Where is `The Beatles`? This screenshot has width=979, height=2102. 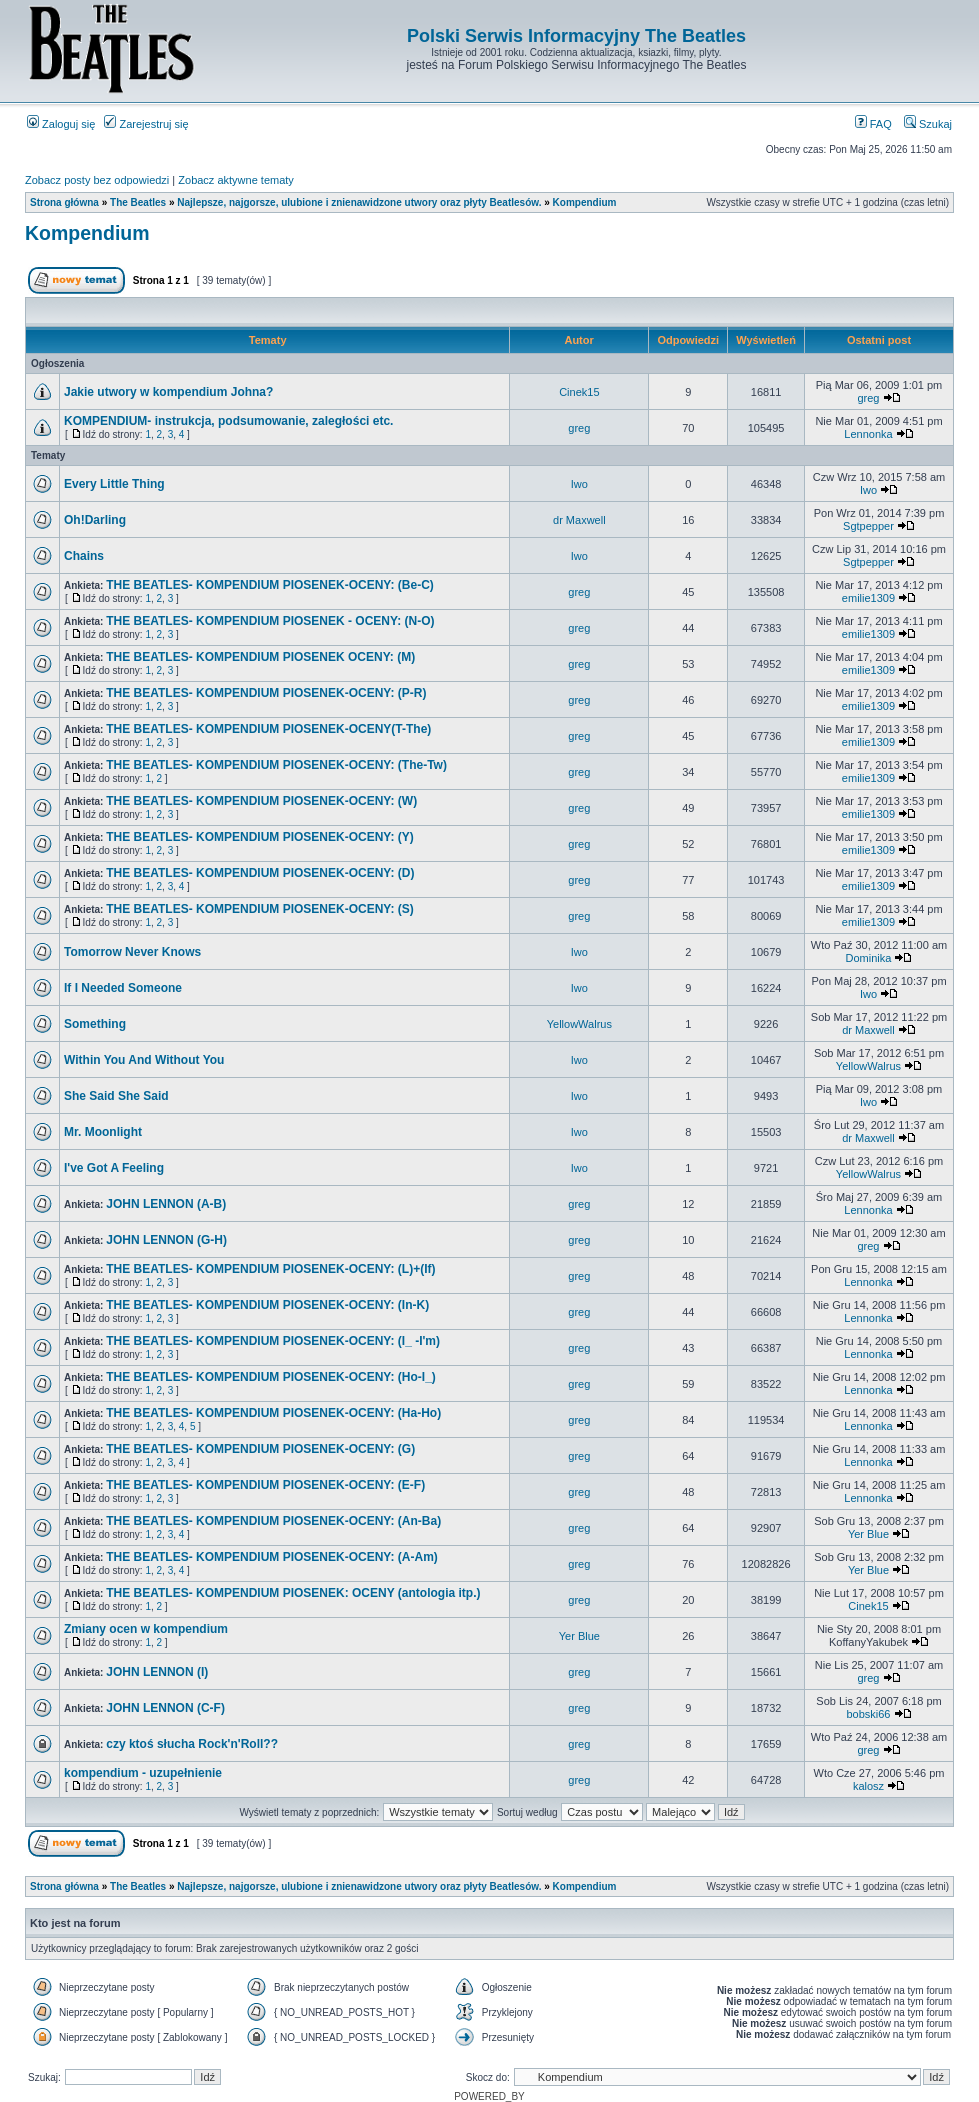
The Beatles is located at coordinates (138, 202).